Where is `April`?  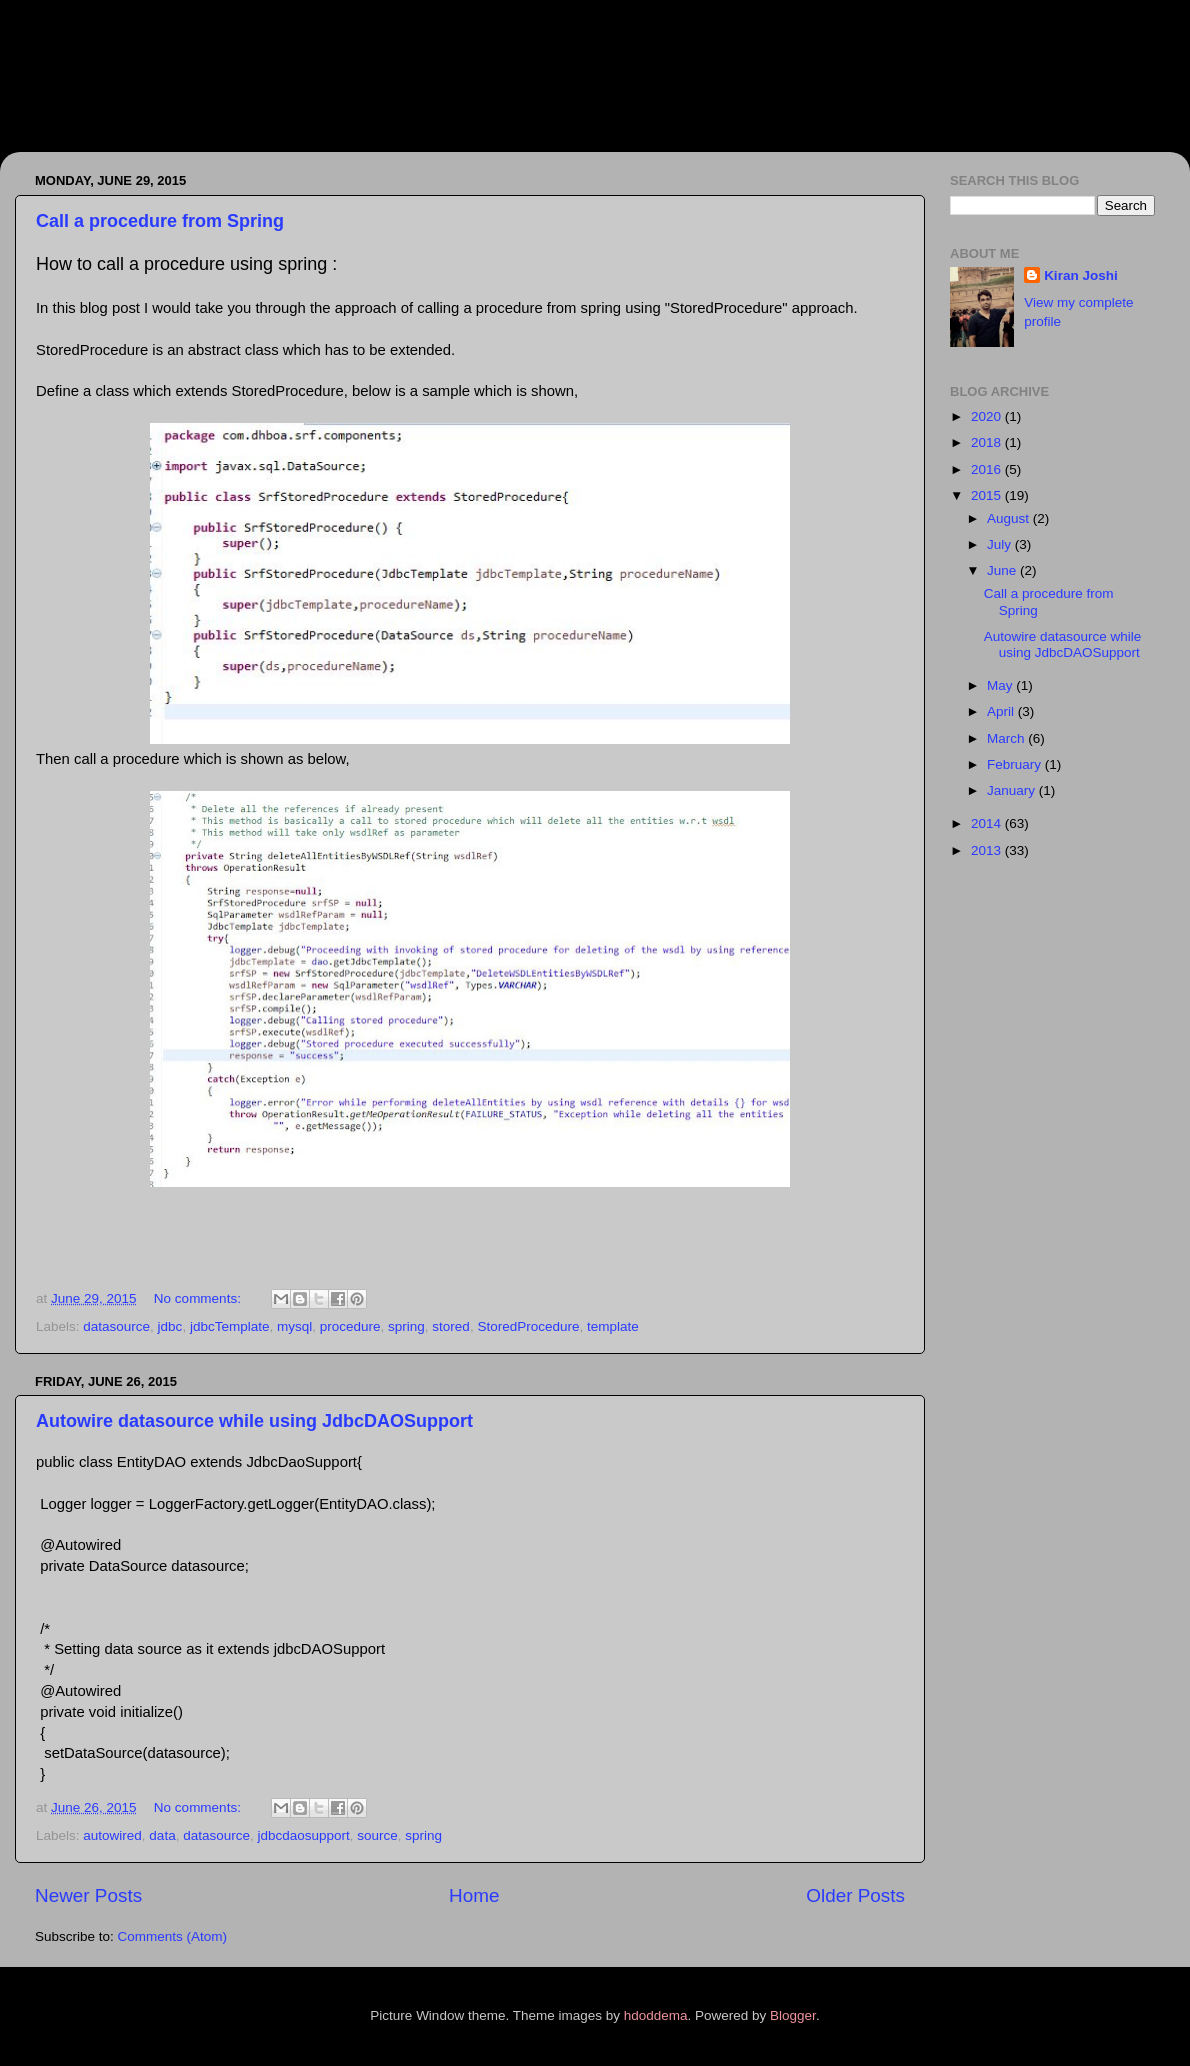
April is located at coordinates (1002, 711).